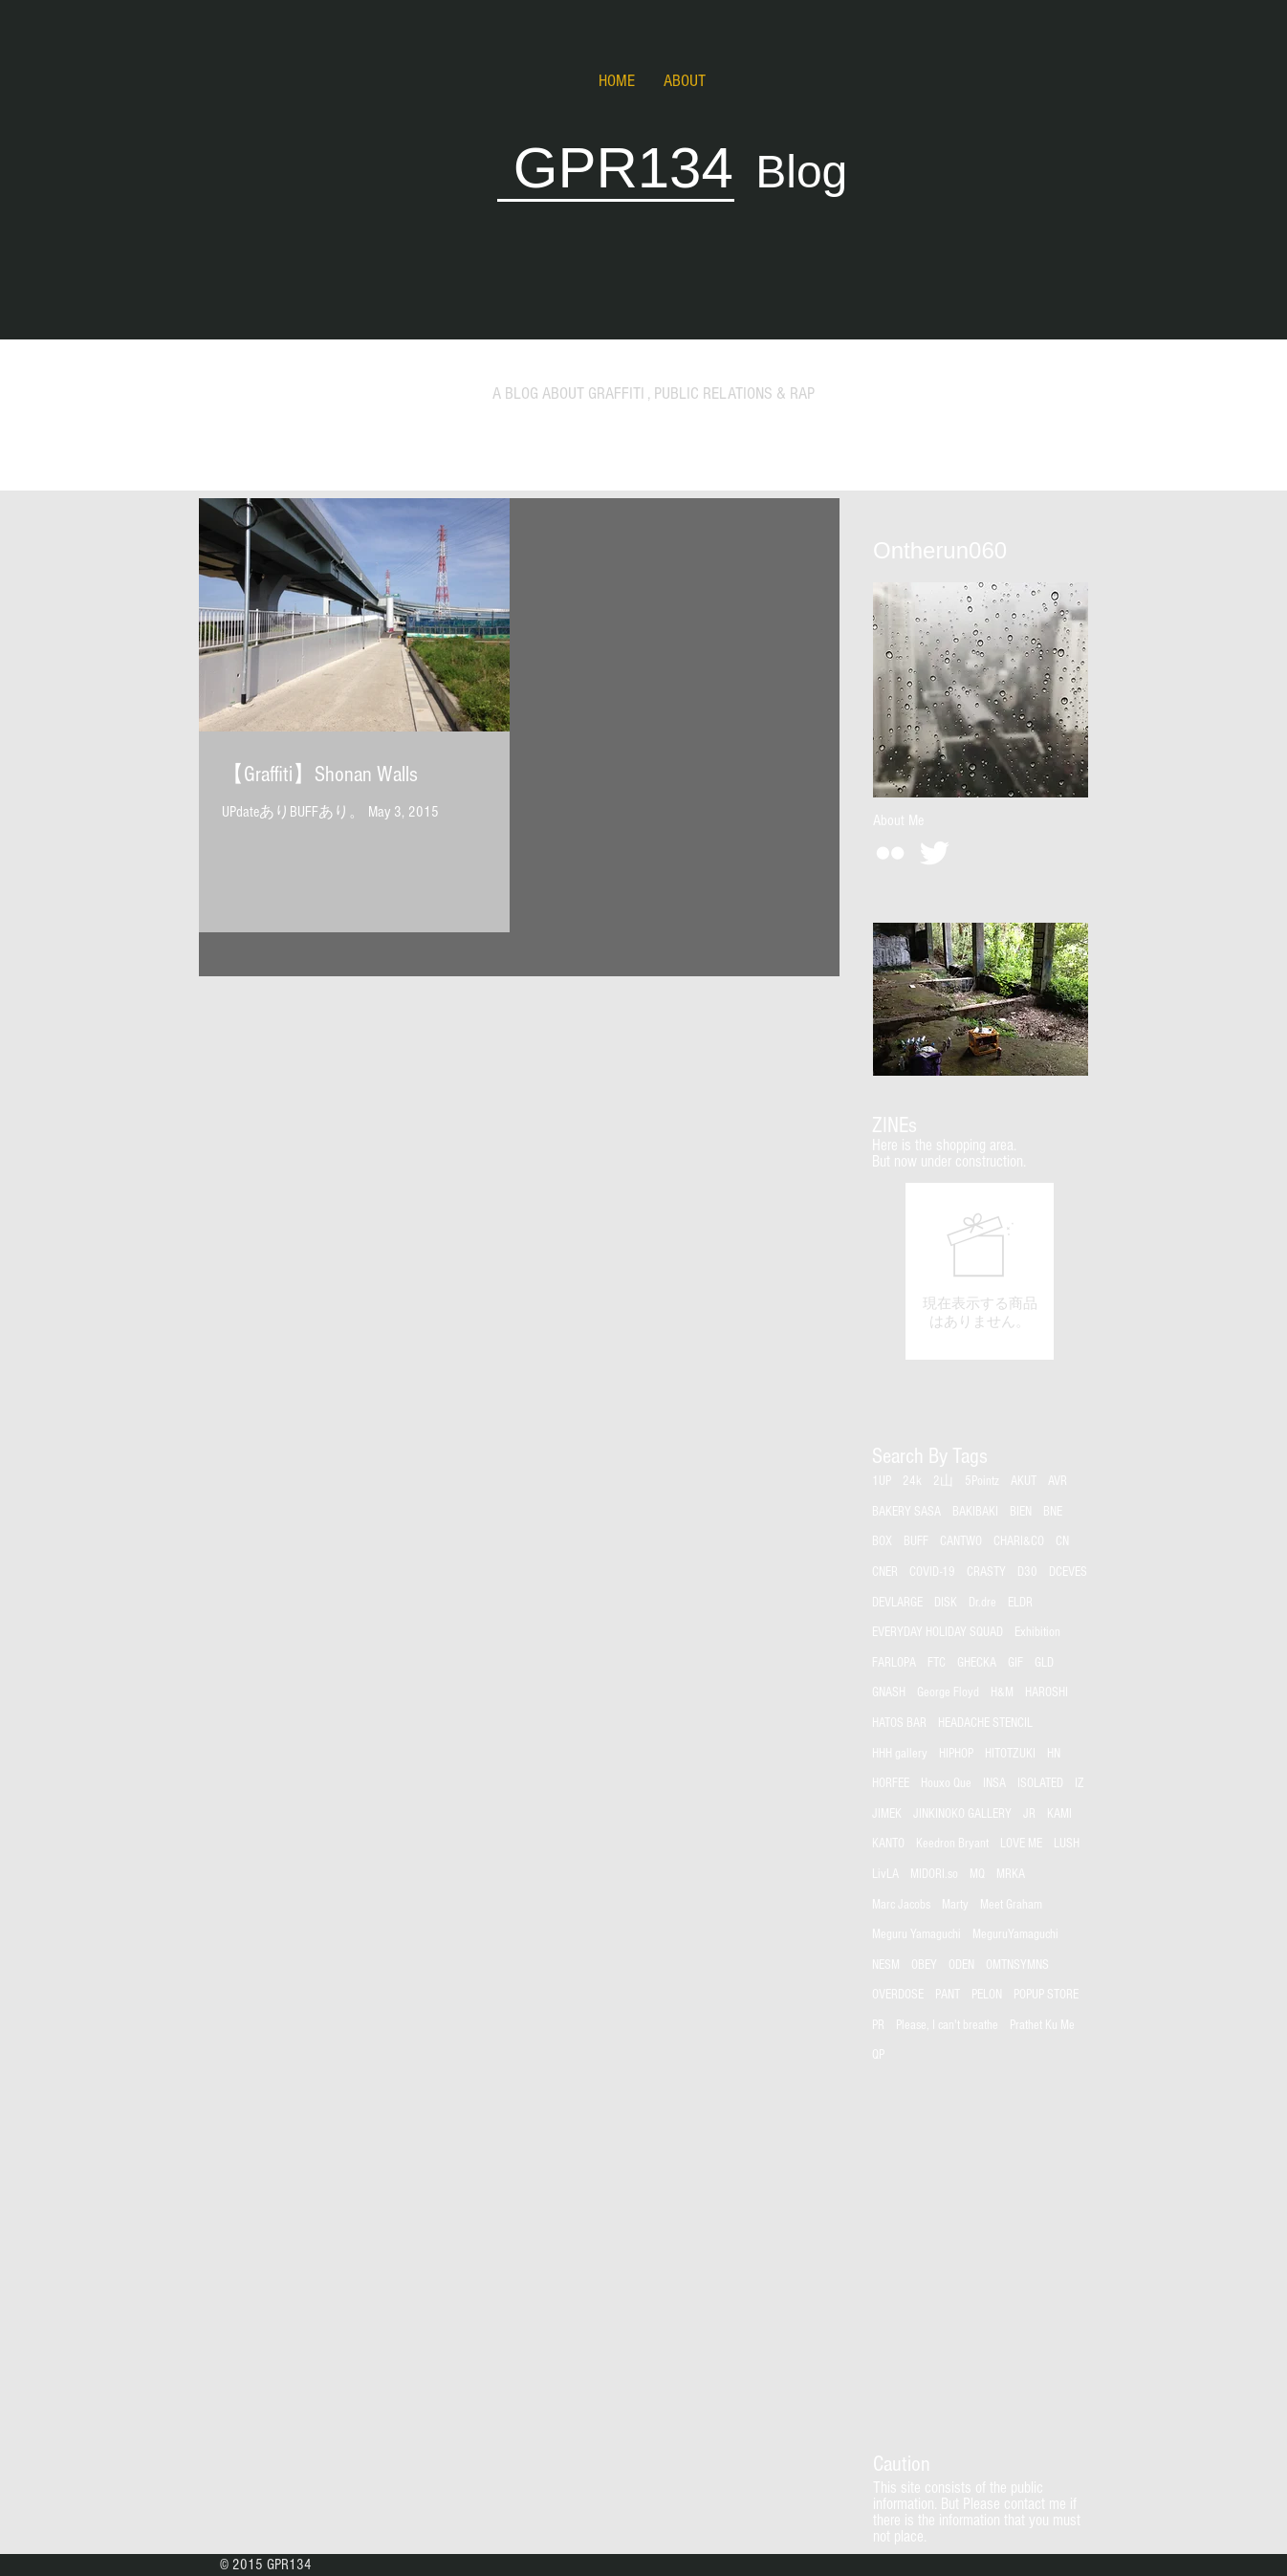  Describe the element at coordinates (1015, 1934) in the screenshot. I see `MeguruYamaguchi` at that location.